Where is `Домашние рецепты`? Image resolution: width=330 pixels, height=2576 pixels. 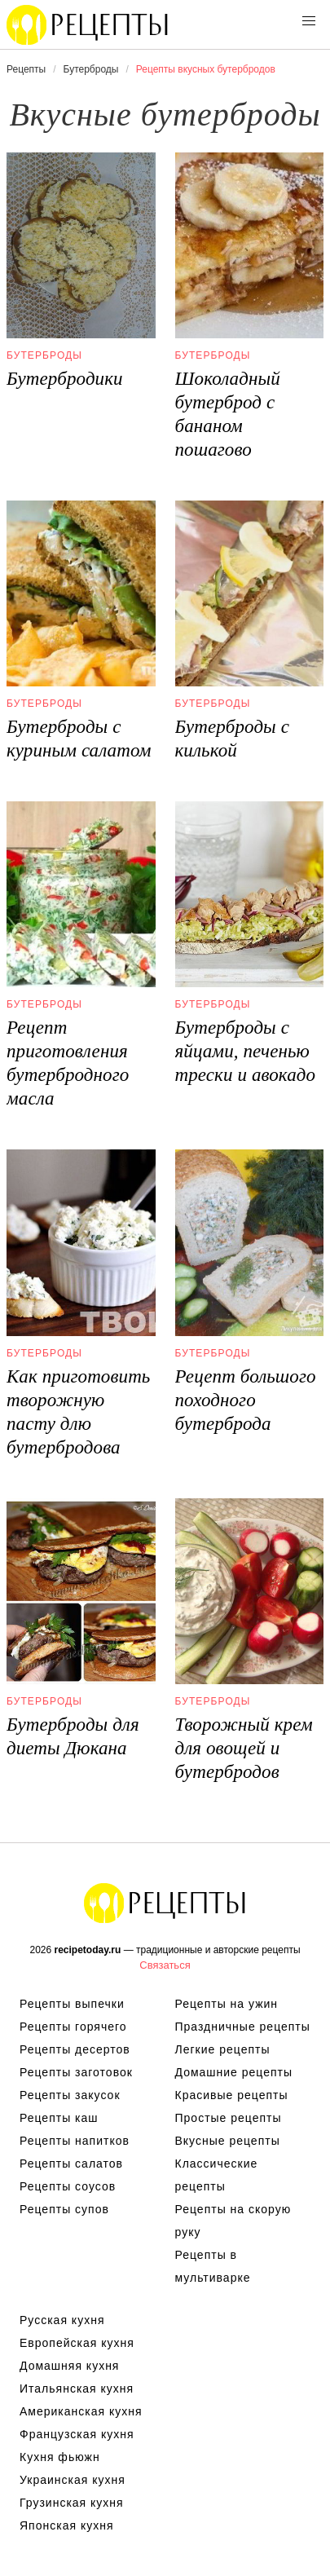 Домашние рецепты is located at coordinates (234, 2072).